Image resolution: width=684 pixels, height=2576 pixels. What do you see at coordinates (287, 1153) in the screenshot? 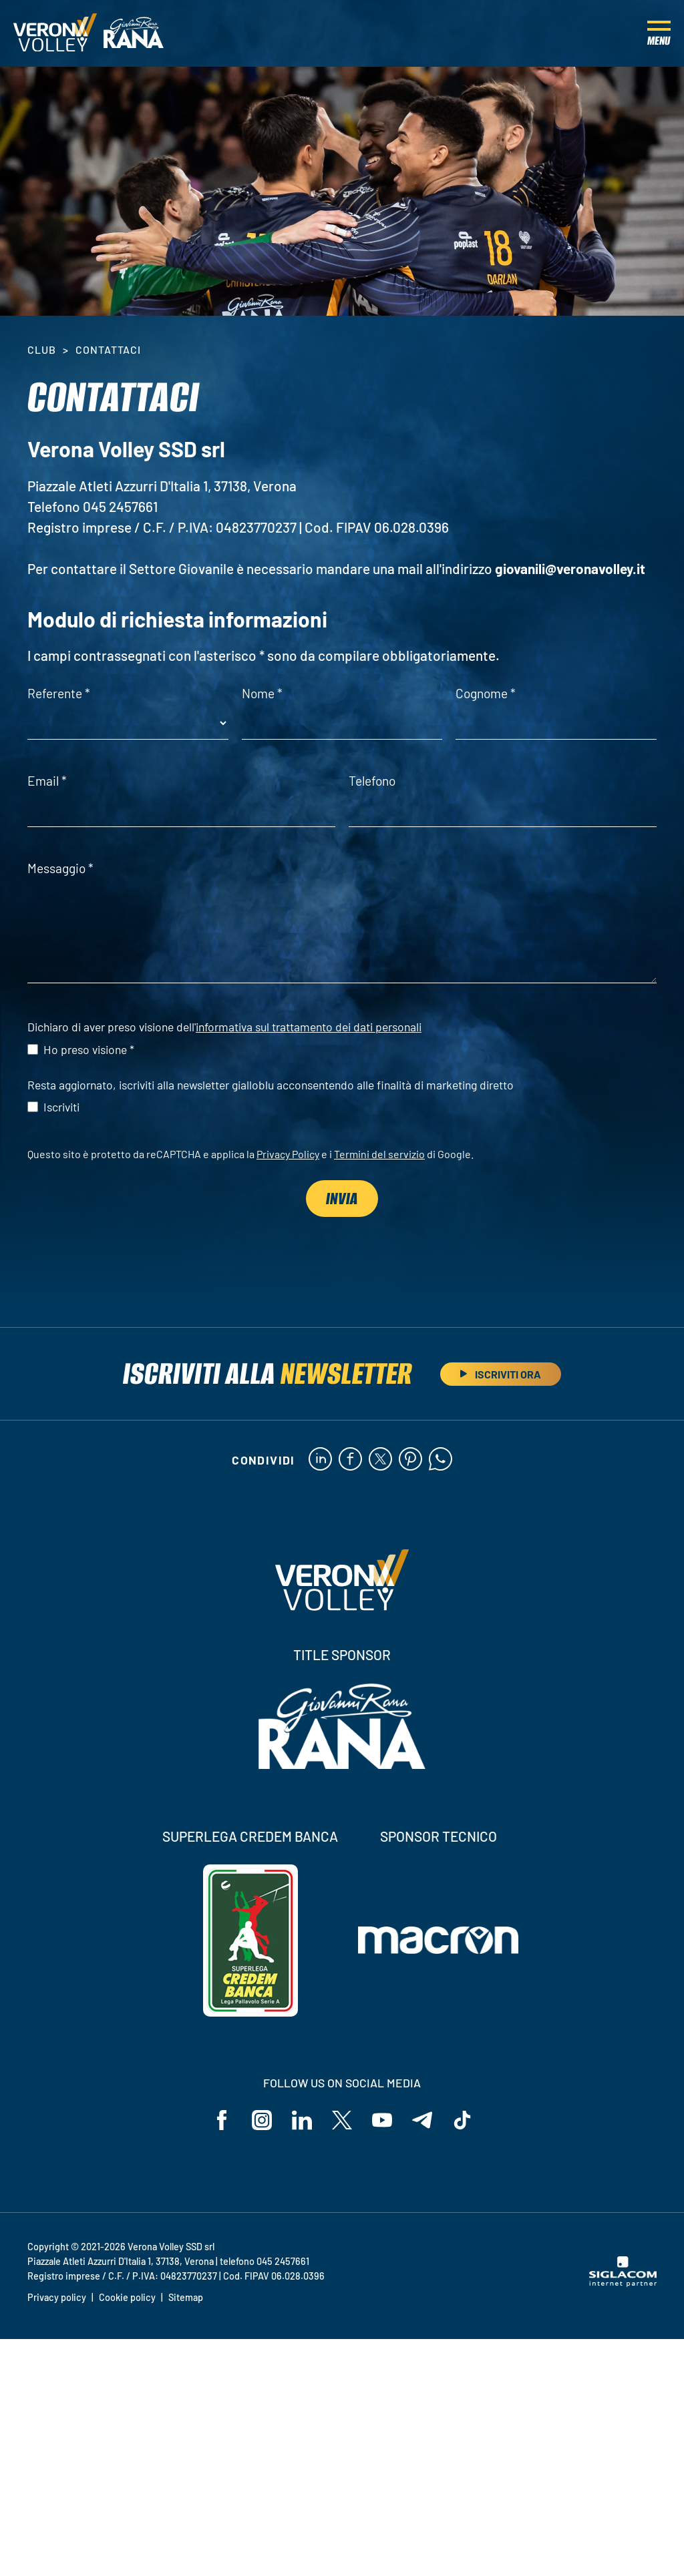
I see `Privacy Policy` at bounding box center [287, 1153].